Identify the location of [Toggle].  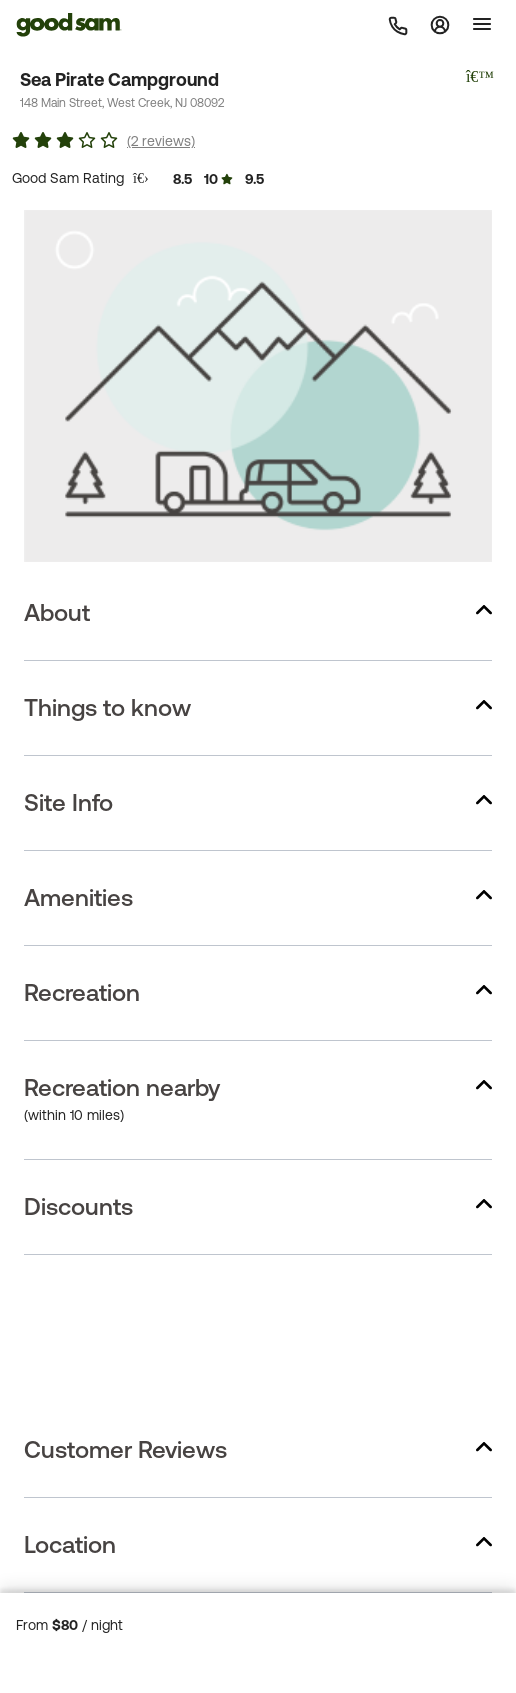
(482, 24).